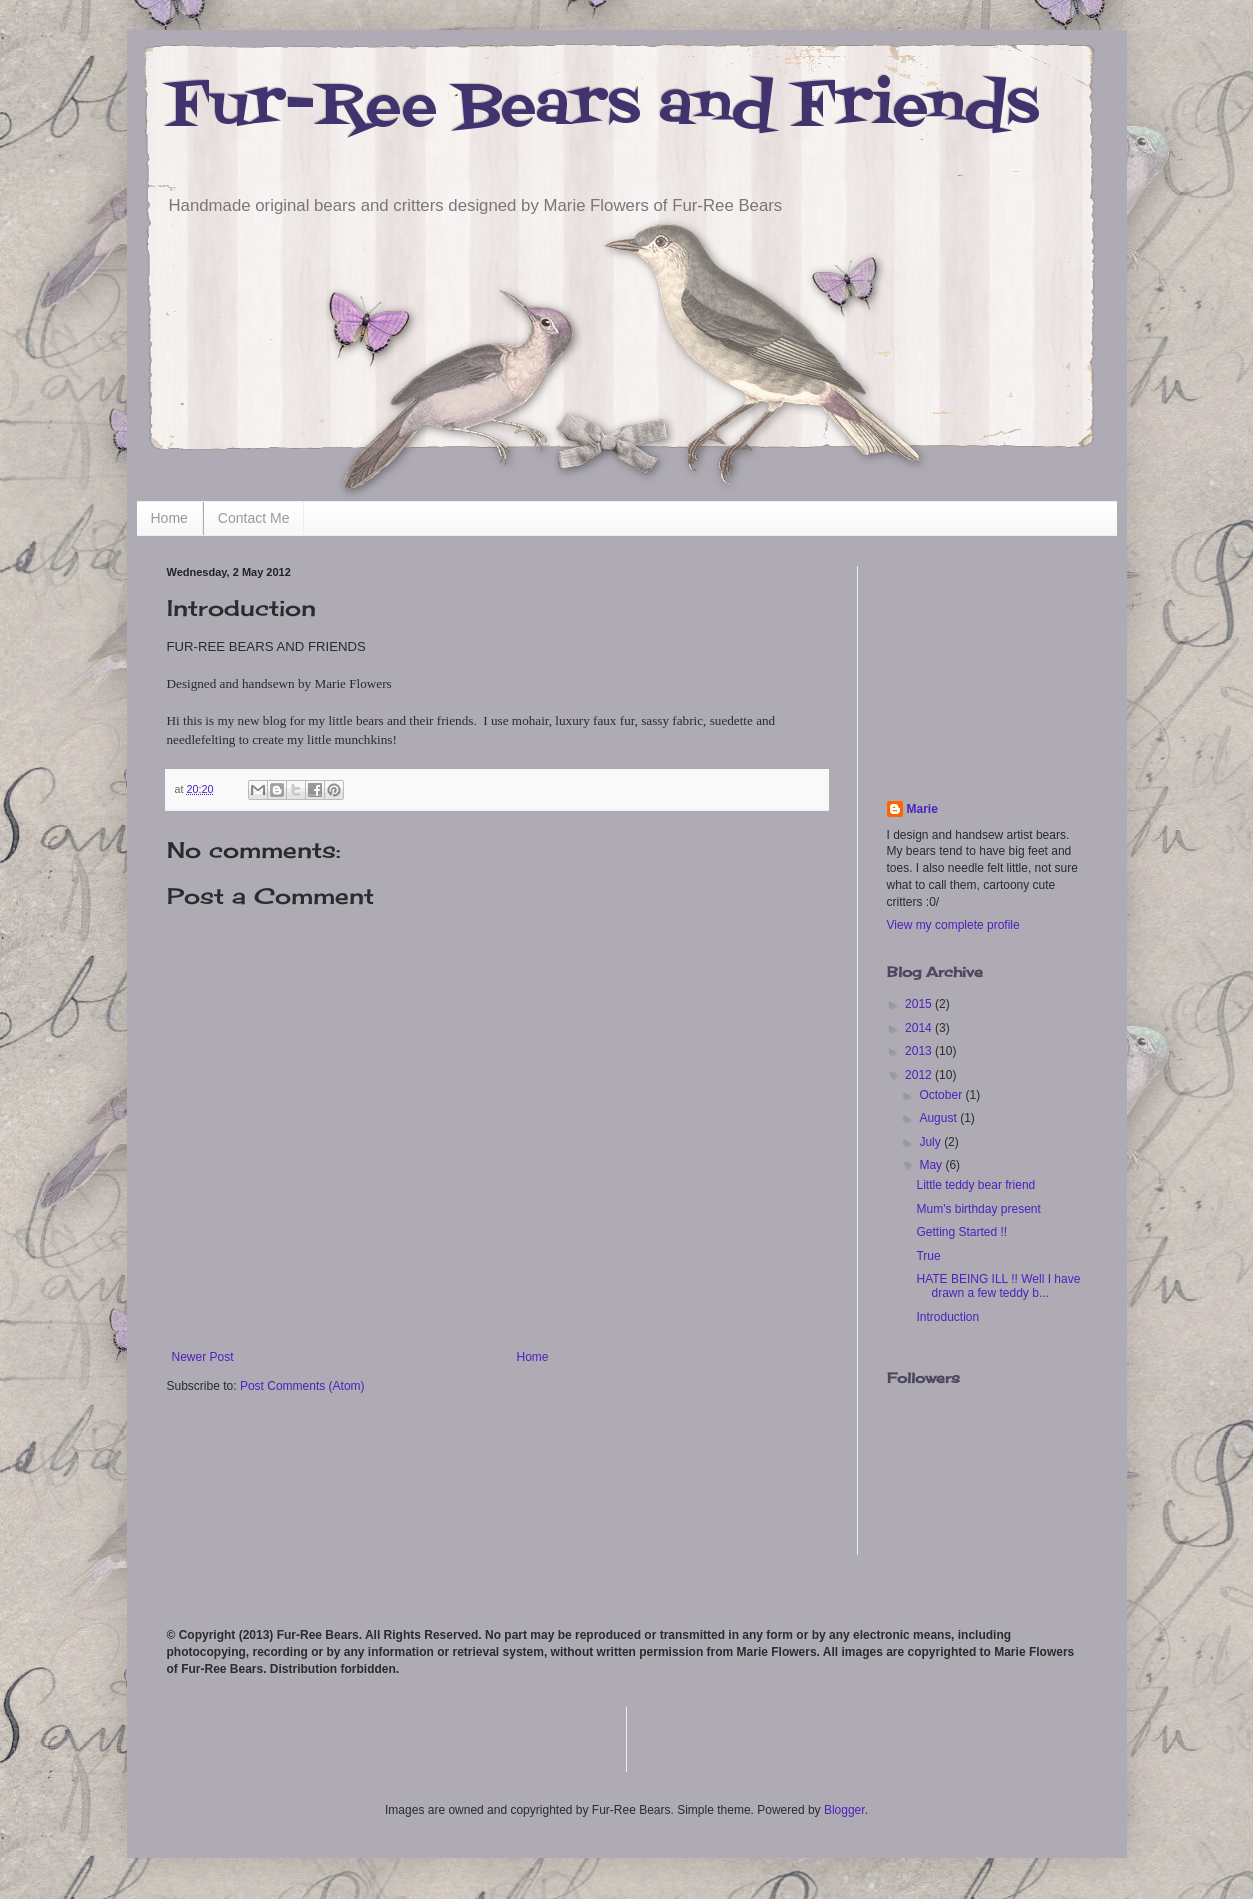  Describe the element at coordinates (920, 1028) in the screenshot. I see `2014` at that location.